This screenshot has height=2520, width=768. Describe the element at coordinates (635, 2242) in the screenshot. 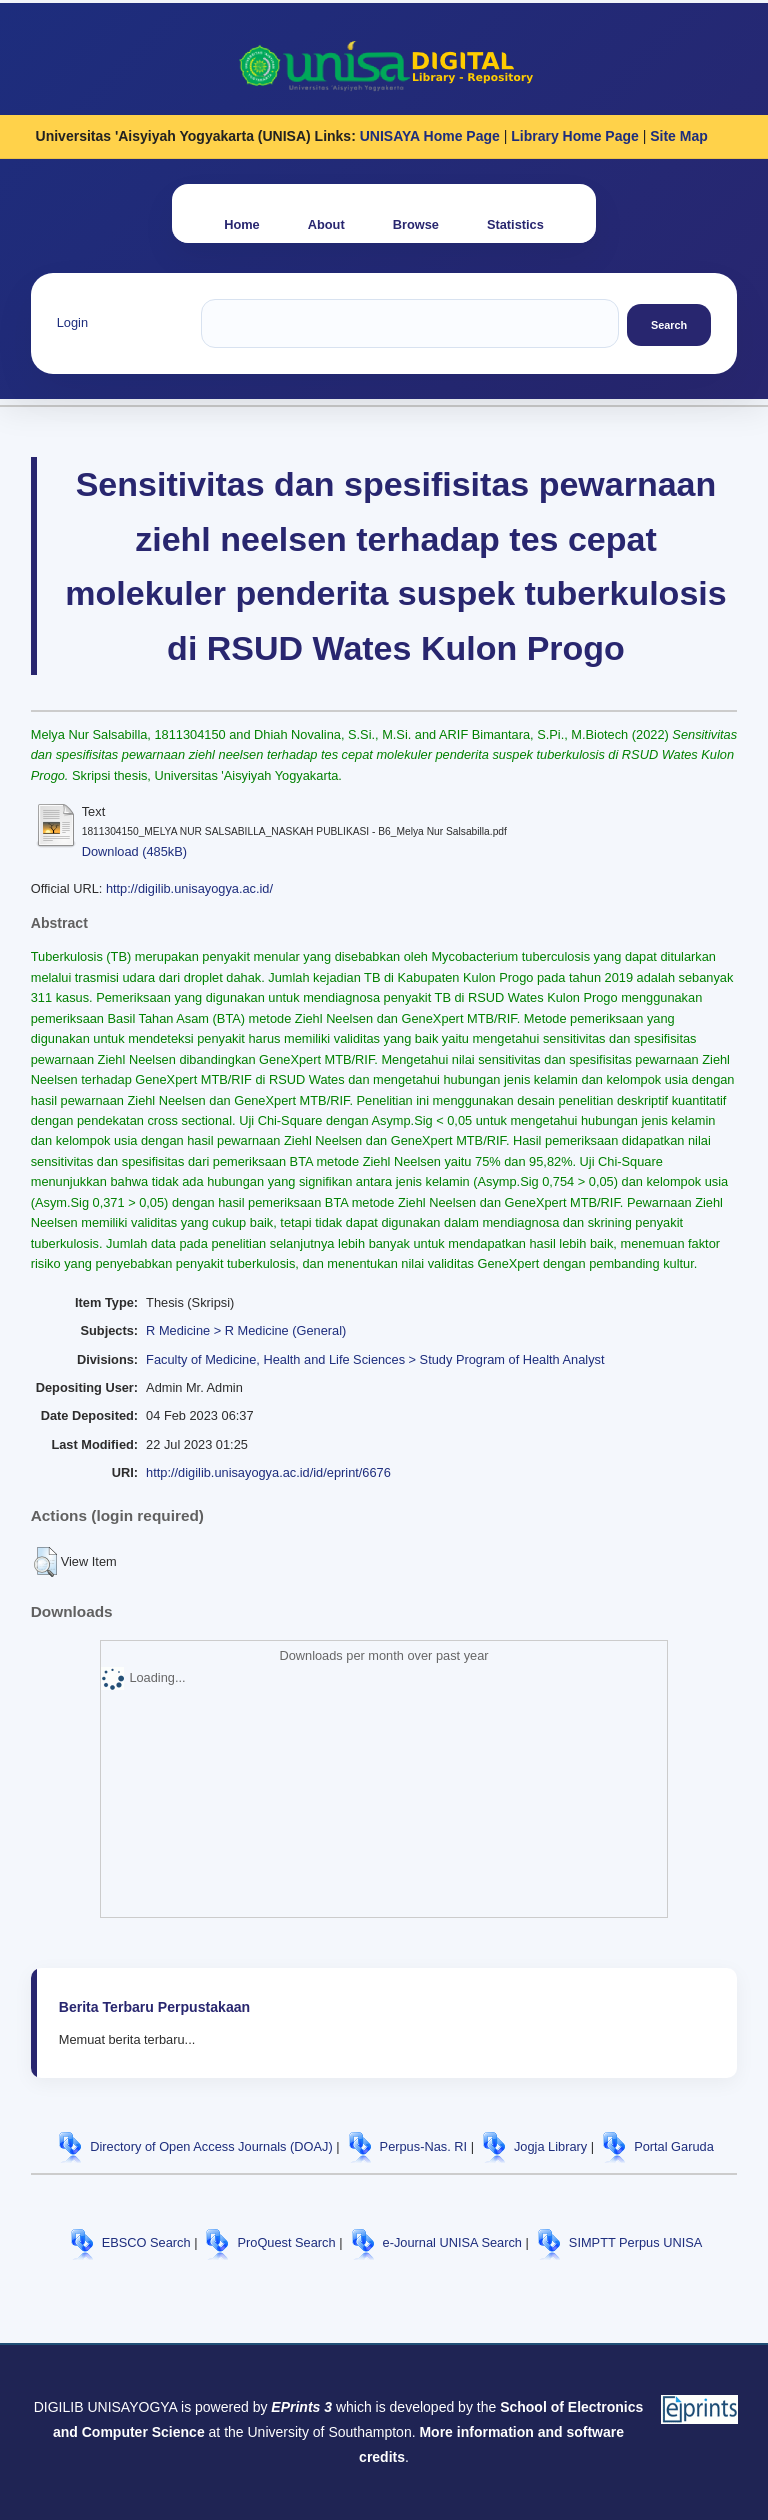

I see `SIMPTT Perpus UNISA` at that location.